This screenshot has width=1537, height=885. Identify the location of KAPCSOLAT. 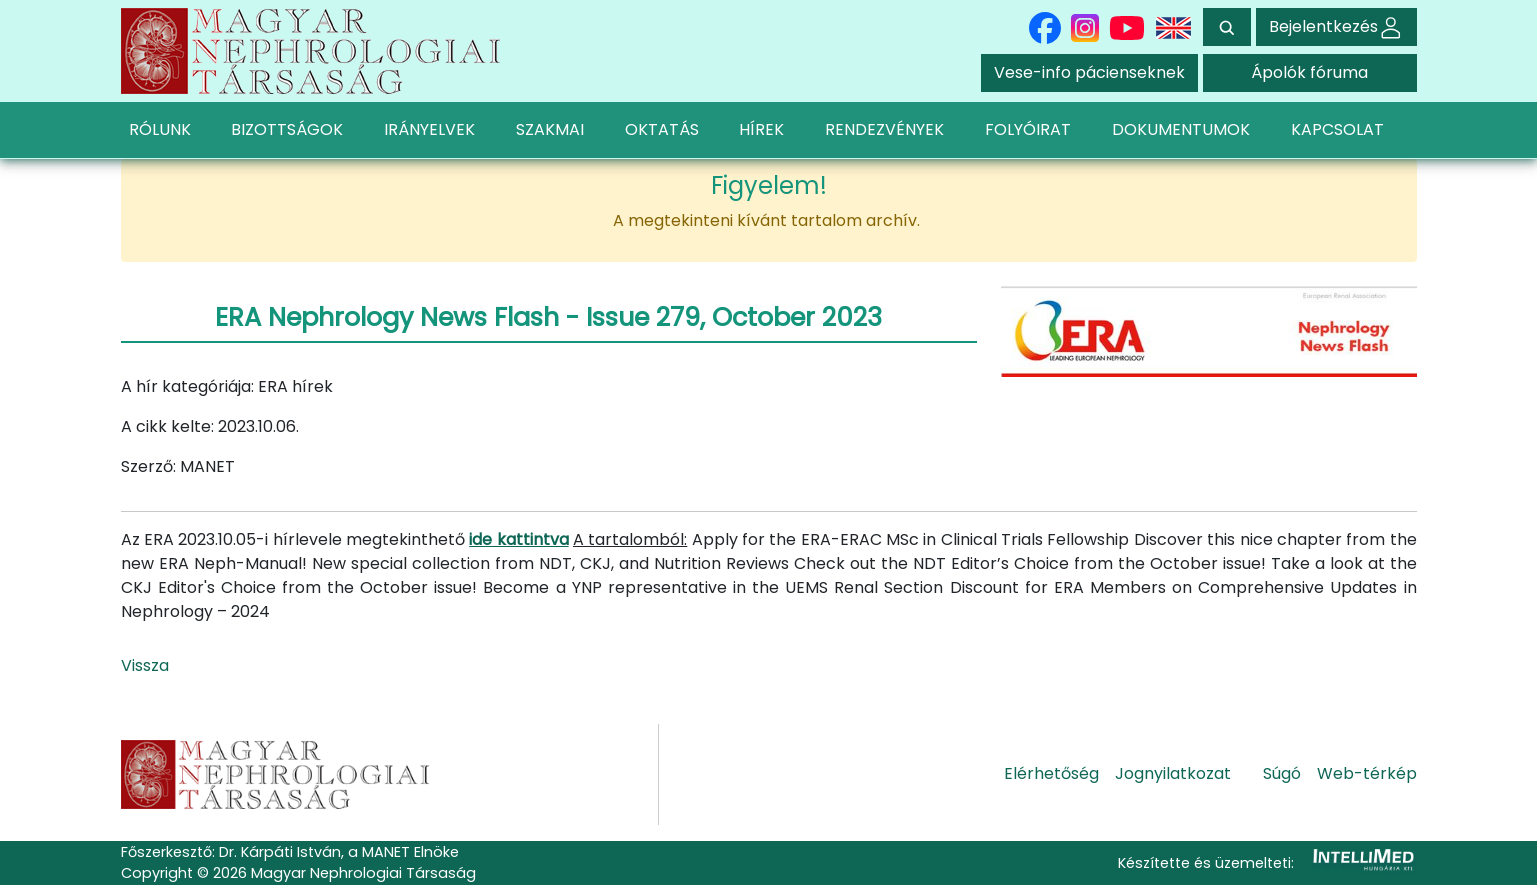
(1337, 129).